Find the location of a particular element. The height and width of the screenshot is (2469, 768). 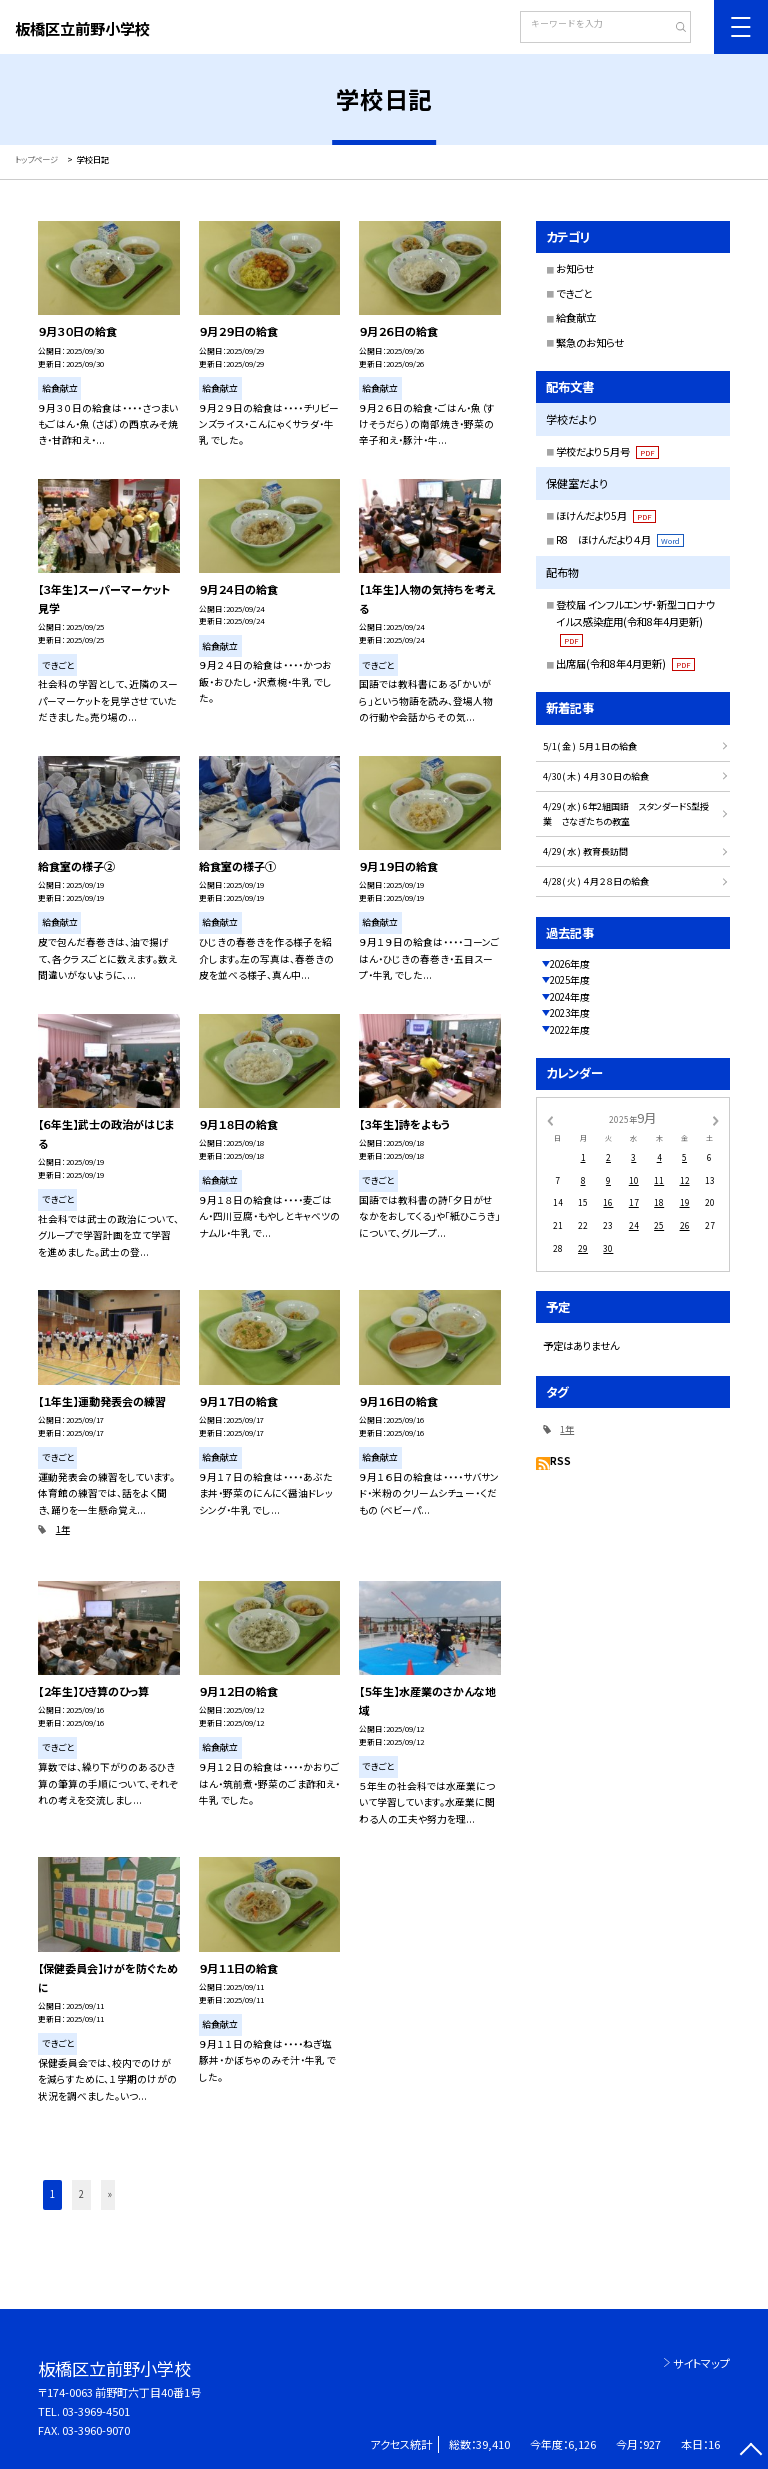

2 [button] is located at coordinates (81, 2194).